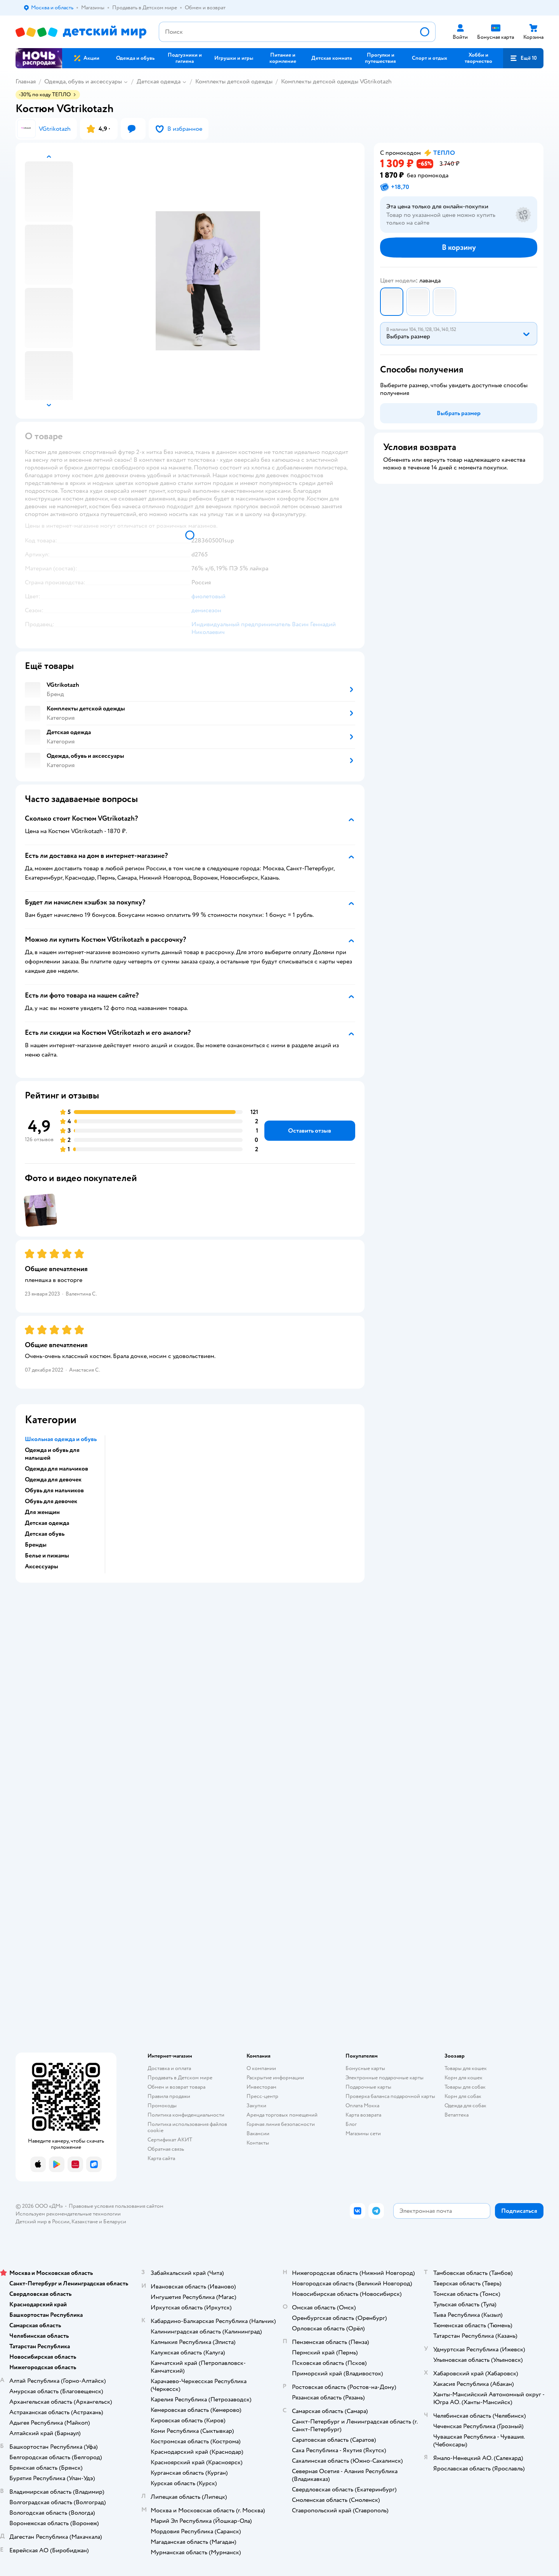  I want to click on Школьная одежда и обувь [button], so click(61, 1439).